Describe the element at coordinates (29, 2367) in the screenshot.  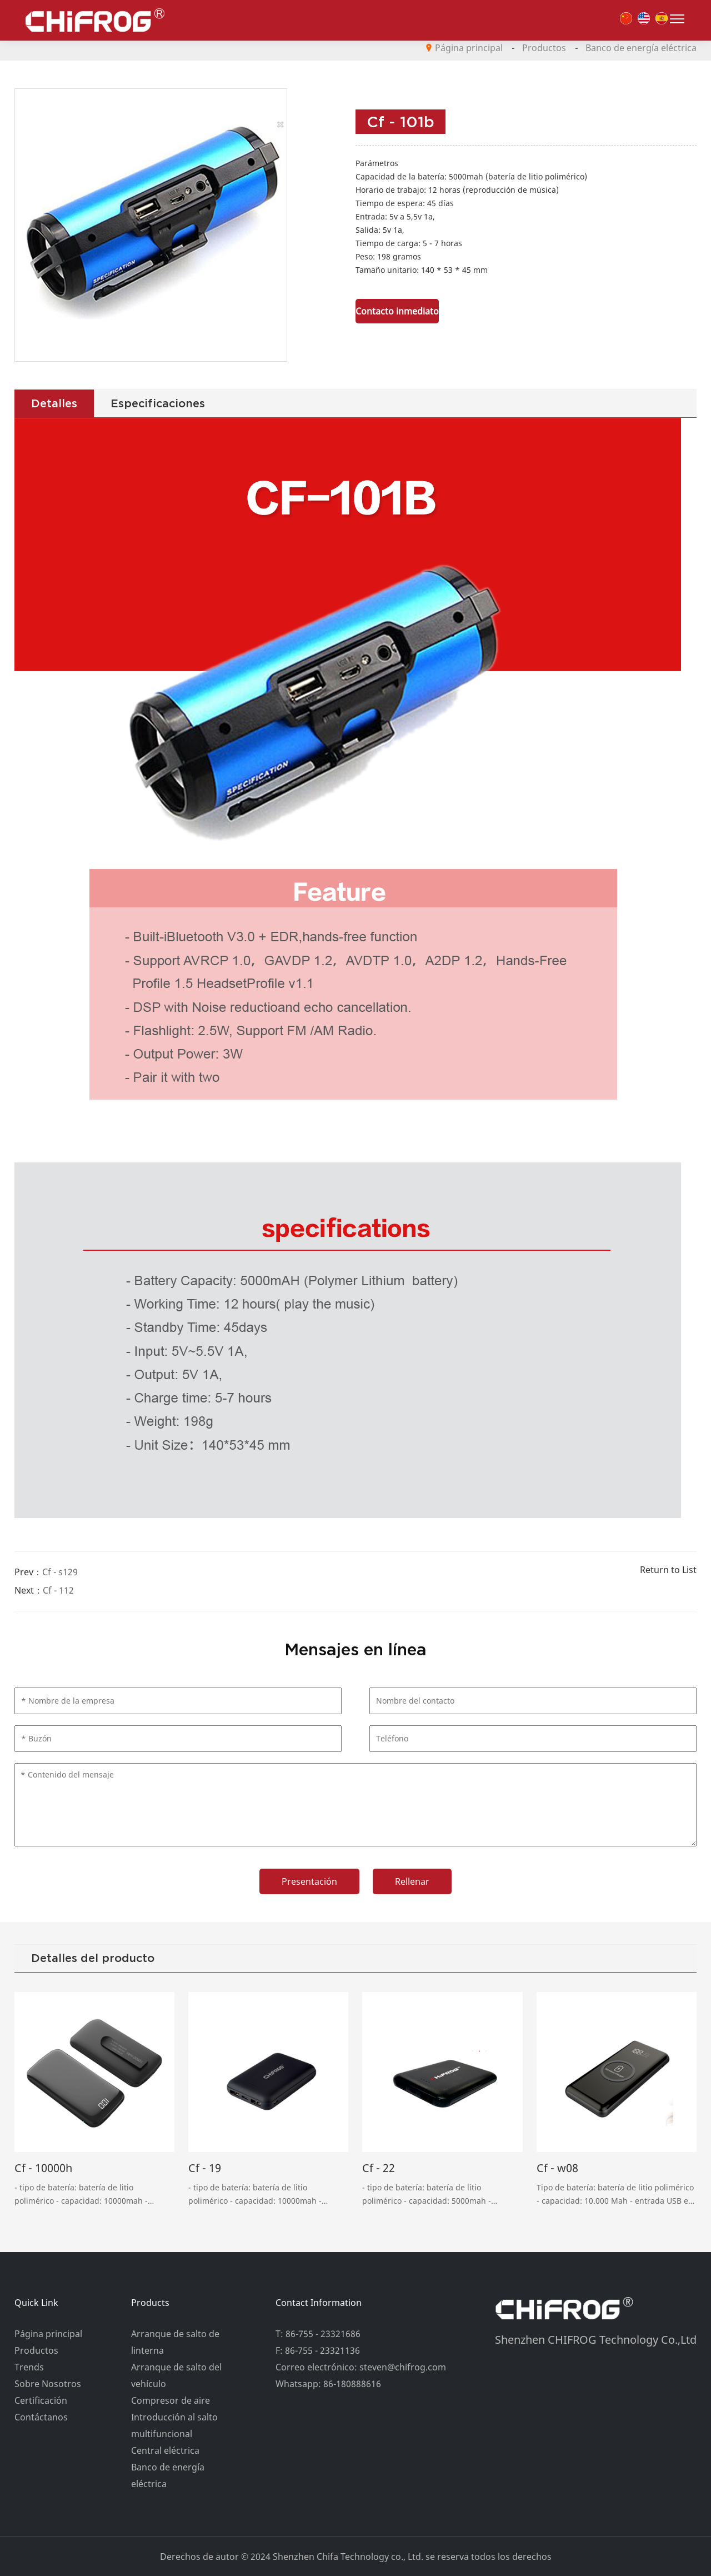
I see `Trends` at that location.